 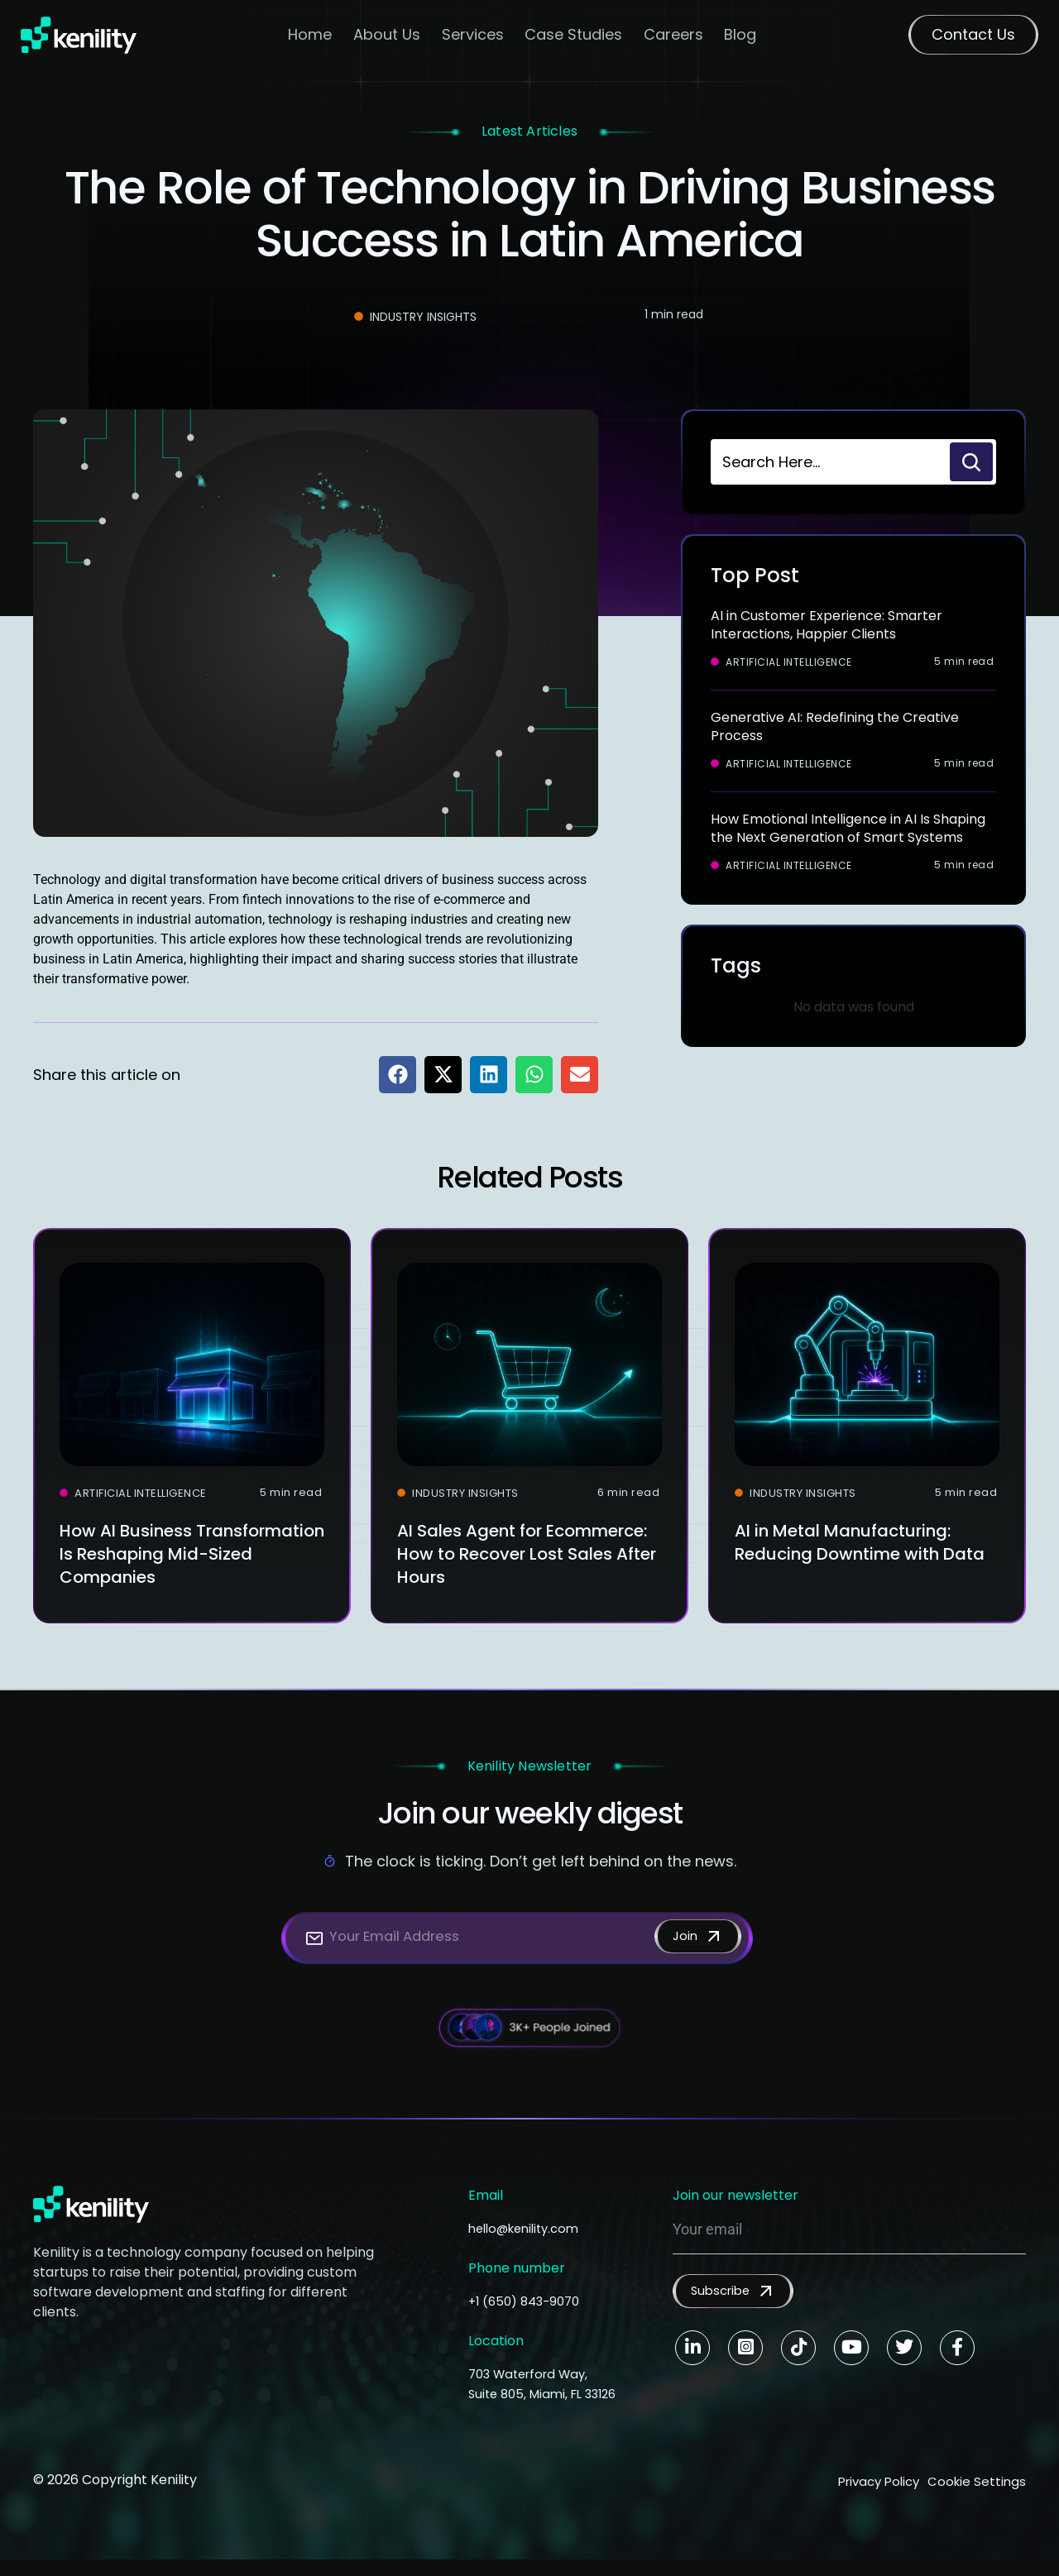 I want to click on Case Studies, so click(x=575, y=37).